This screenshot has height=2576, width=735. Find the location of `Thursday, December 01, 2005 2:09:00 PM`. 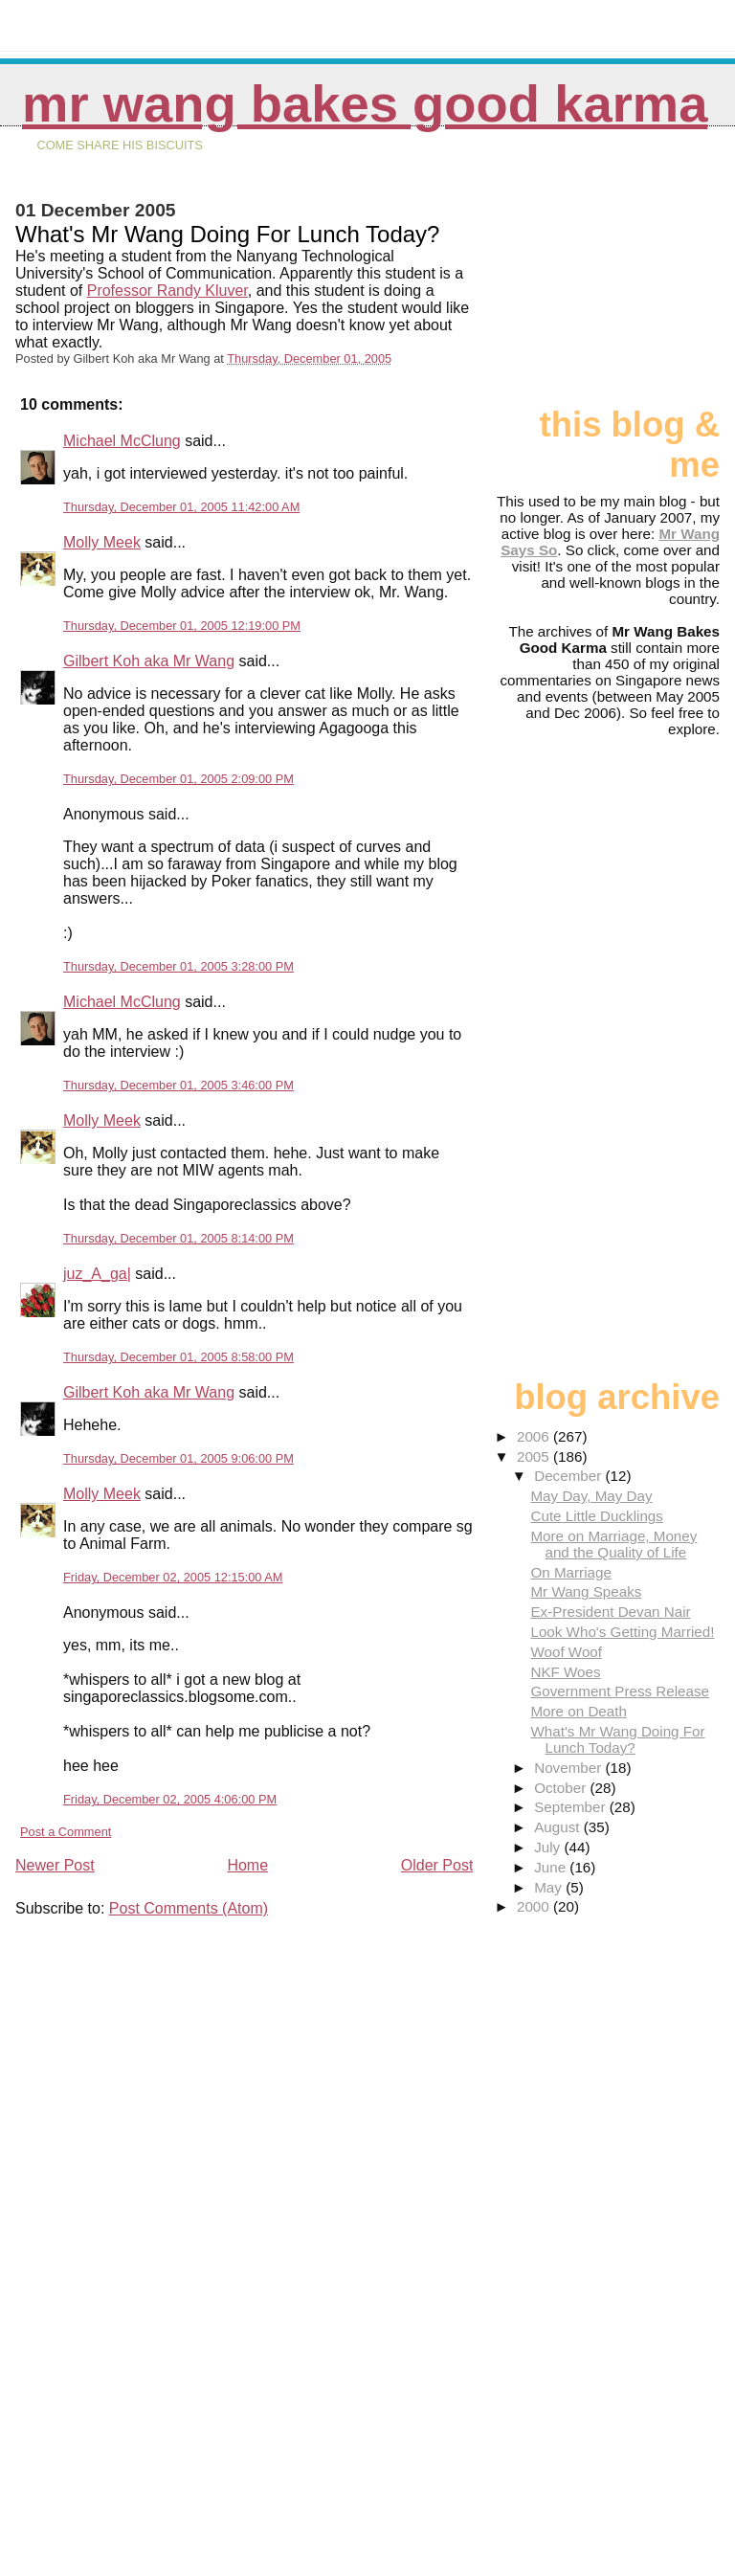

Thursday, December 01, 2005 2:09:00 PM is located at coordinates (178, 779).